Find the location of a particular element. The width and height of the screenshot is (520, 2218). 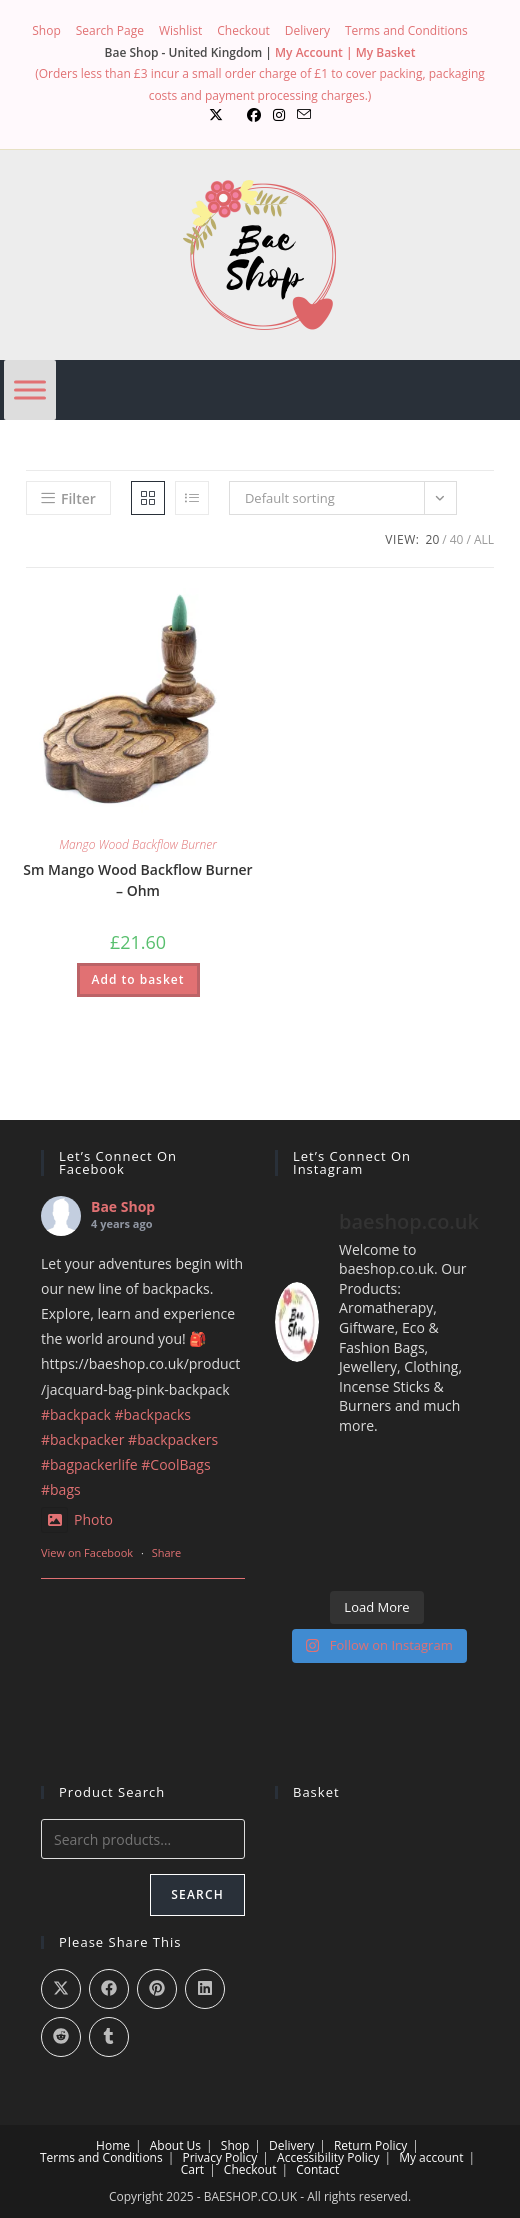

Delivery is located at coordinates (307, 30).